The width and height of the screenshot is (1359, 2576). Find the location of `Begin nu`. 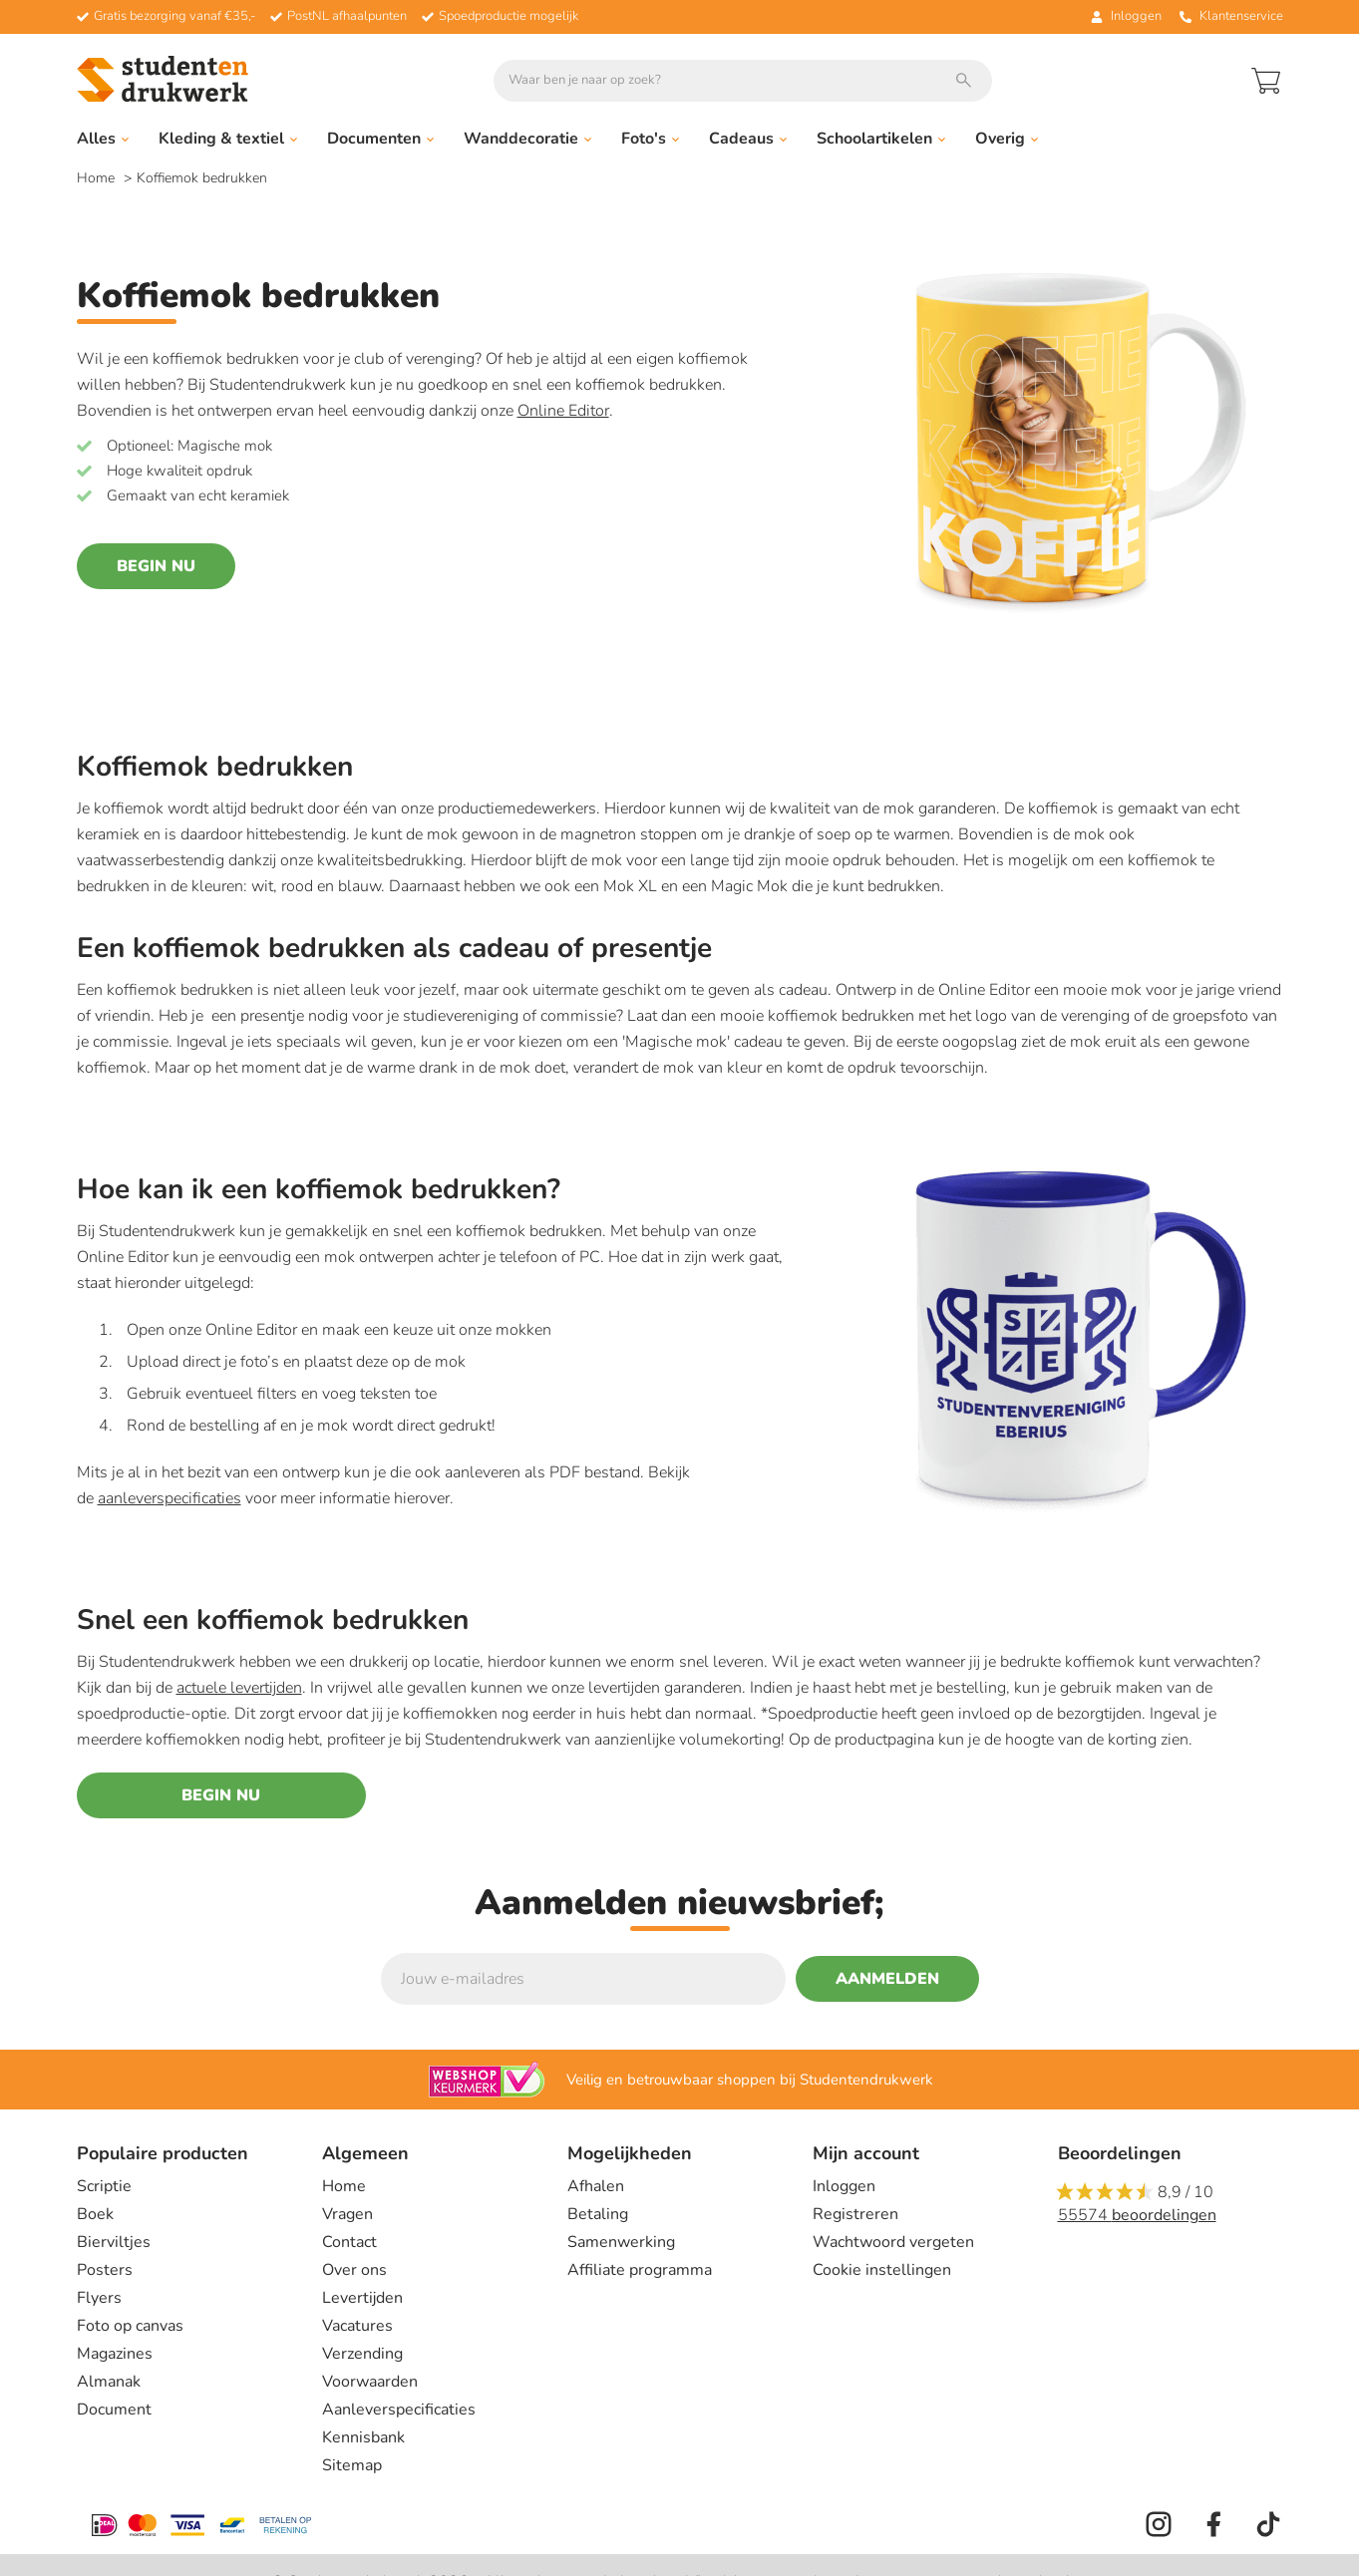

Begin nu is located at coordinates (156, 566).